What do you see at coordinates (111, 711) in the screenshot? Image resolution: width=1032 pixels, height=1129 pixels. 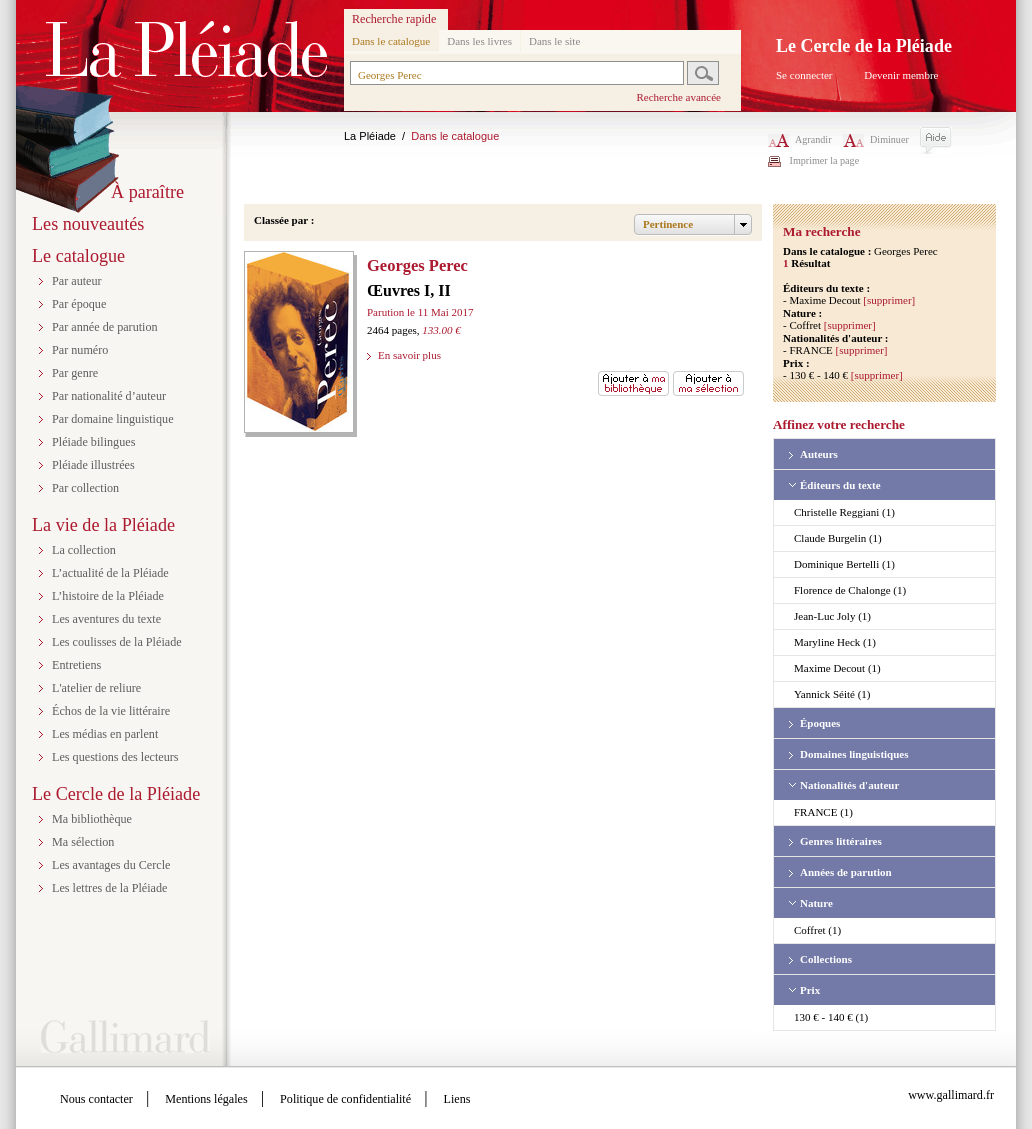 I see `Échos de la vie littéraire` at bounding box center [111, 711].